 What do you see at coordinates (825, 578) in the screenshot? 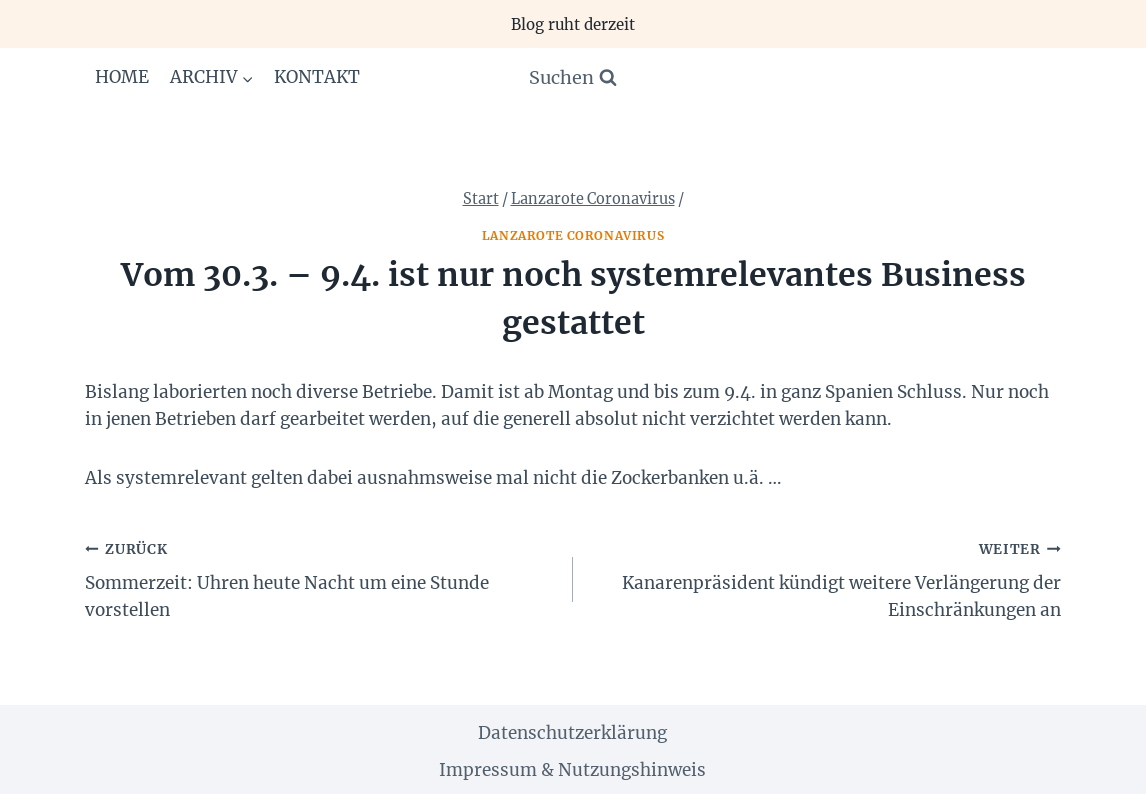
I see `Kanarenpräsident kündigt weitere Verlängerung der Einschränkungen an` at bounding box center [825, 578].